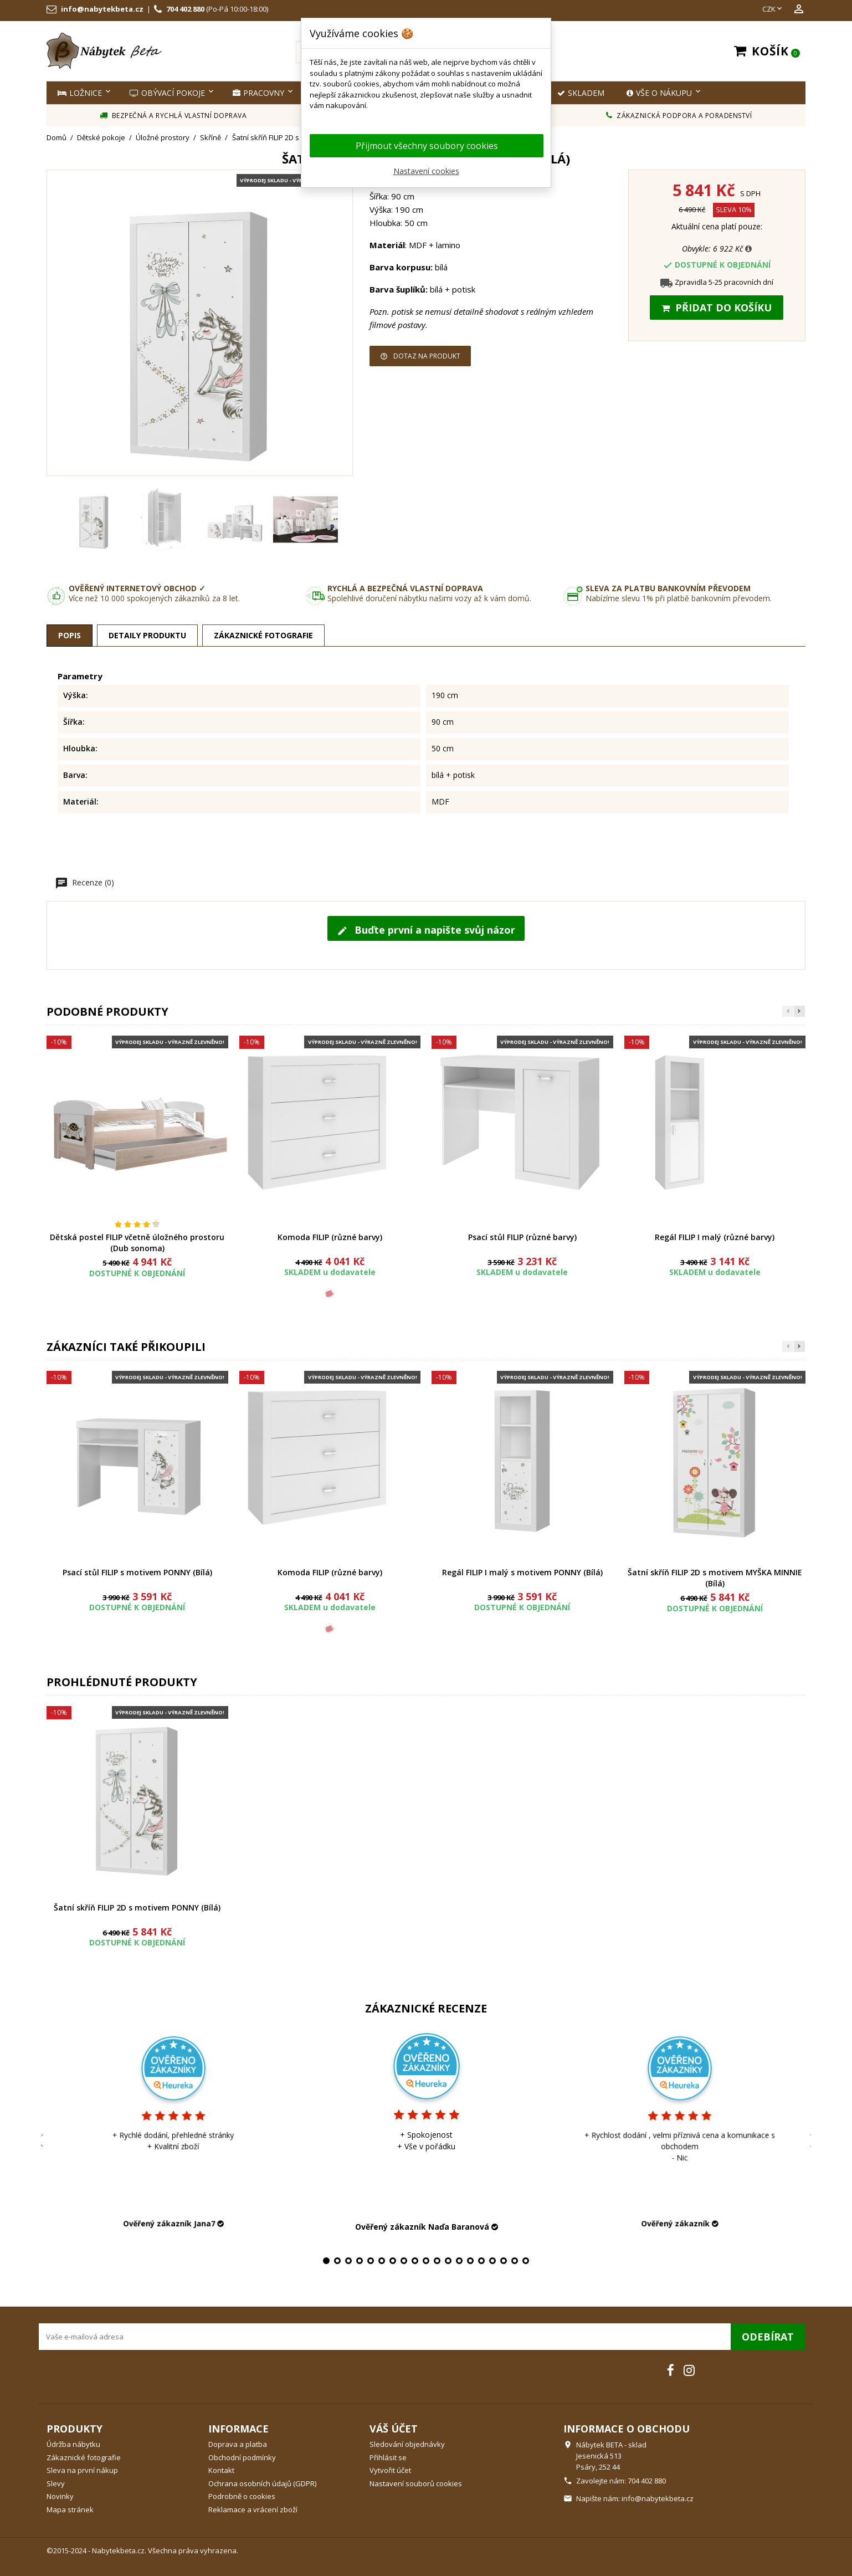 The height and width of the screenshot is (2576, 852). What do you see at coordinates (714, 1237) in the screenshot?
I see `Regál FILIP I malý (různé barvy)` at bounding box center [714, 1237].